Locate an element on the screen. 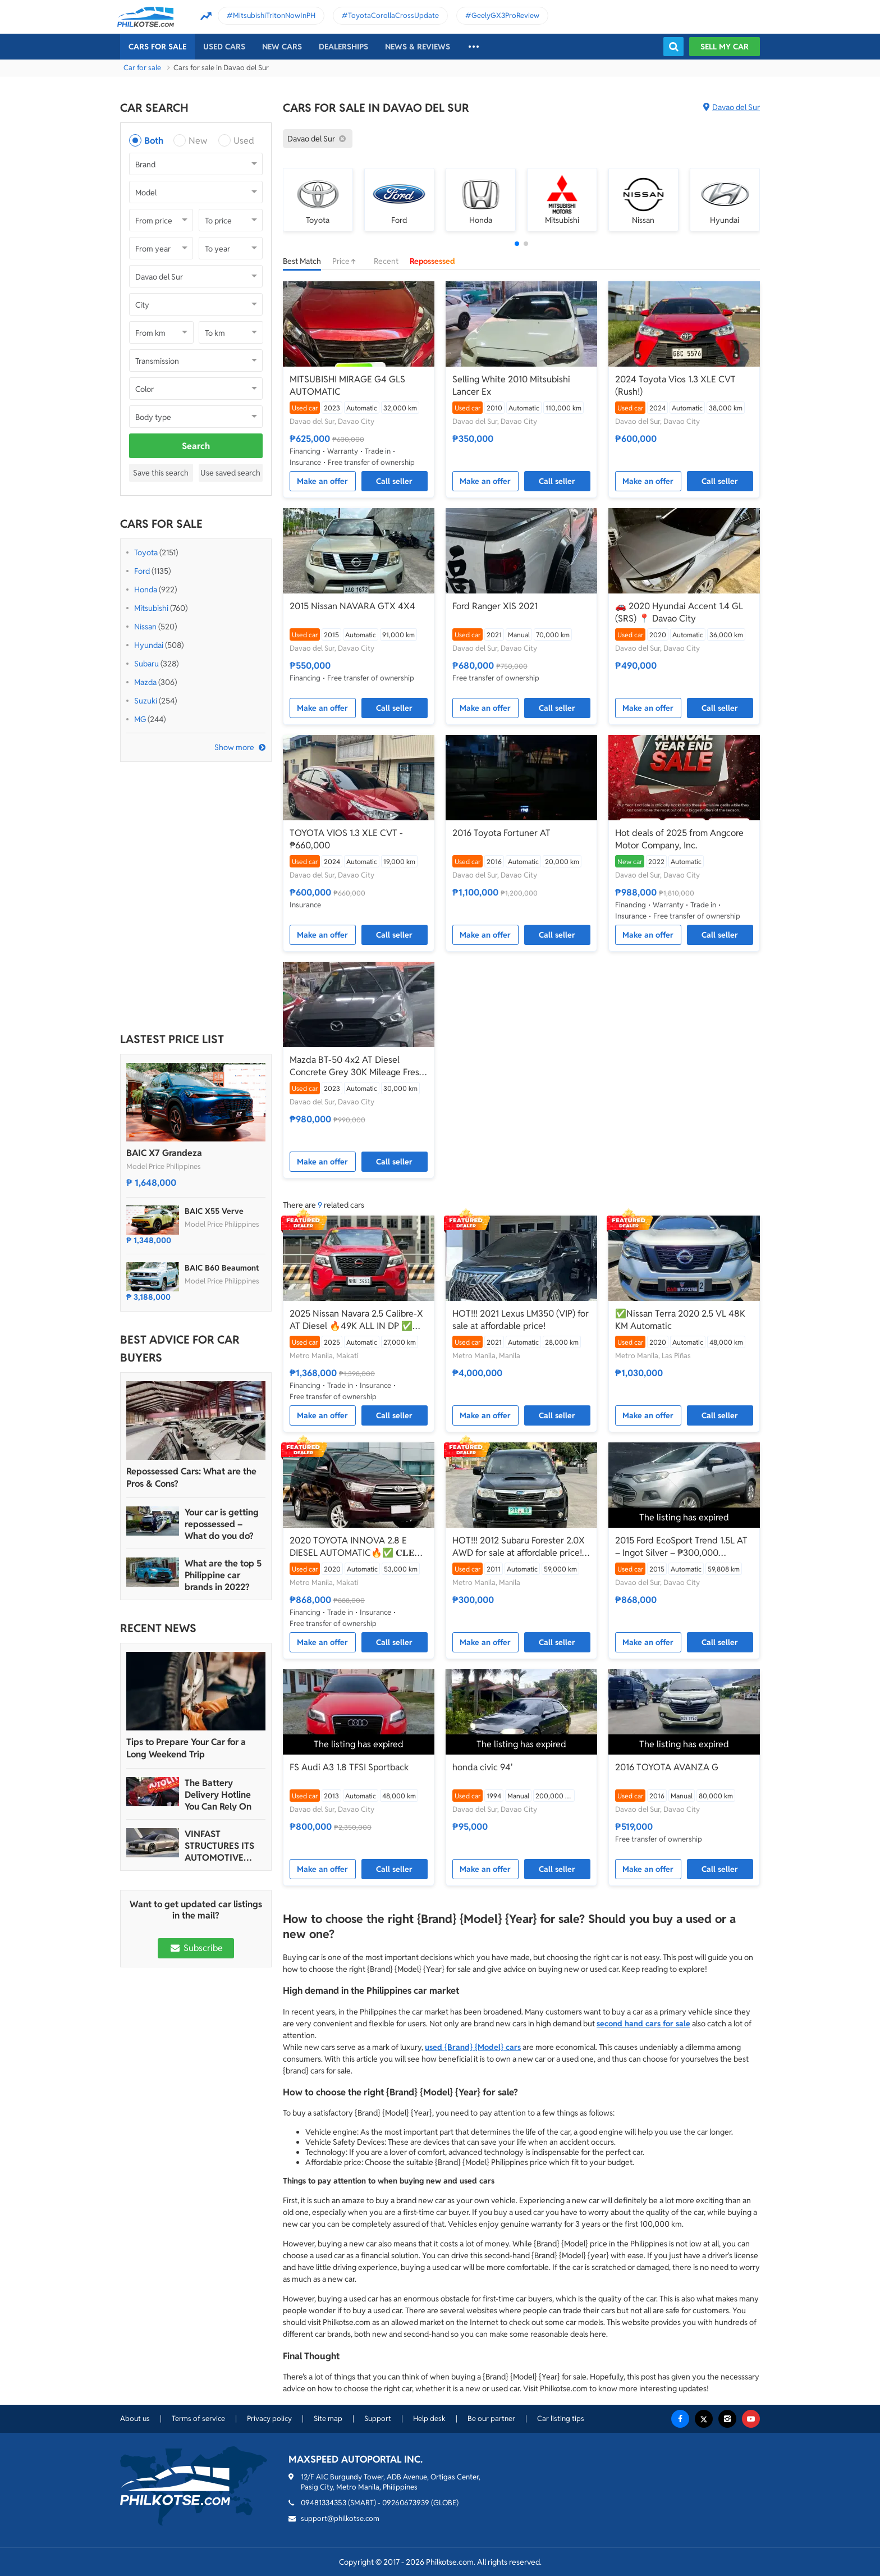  Repossessed is located at coordinates (432, 261).